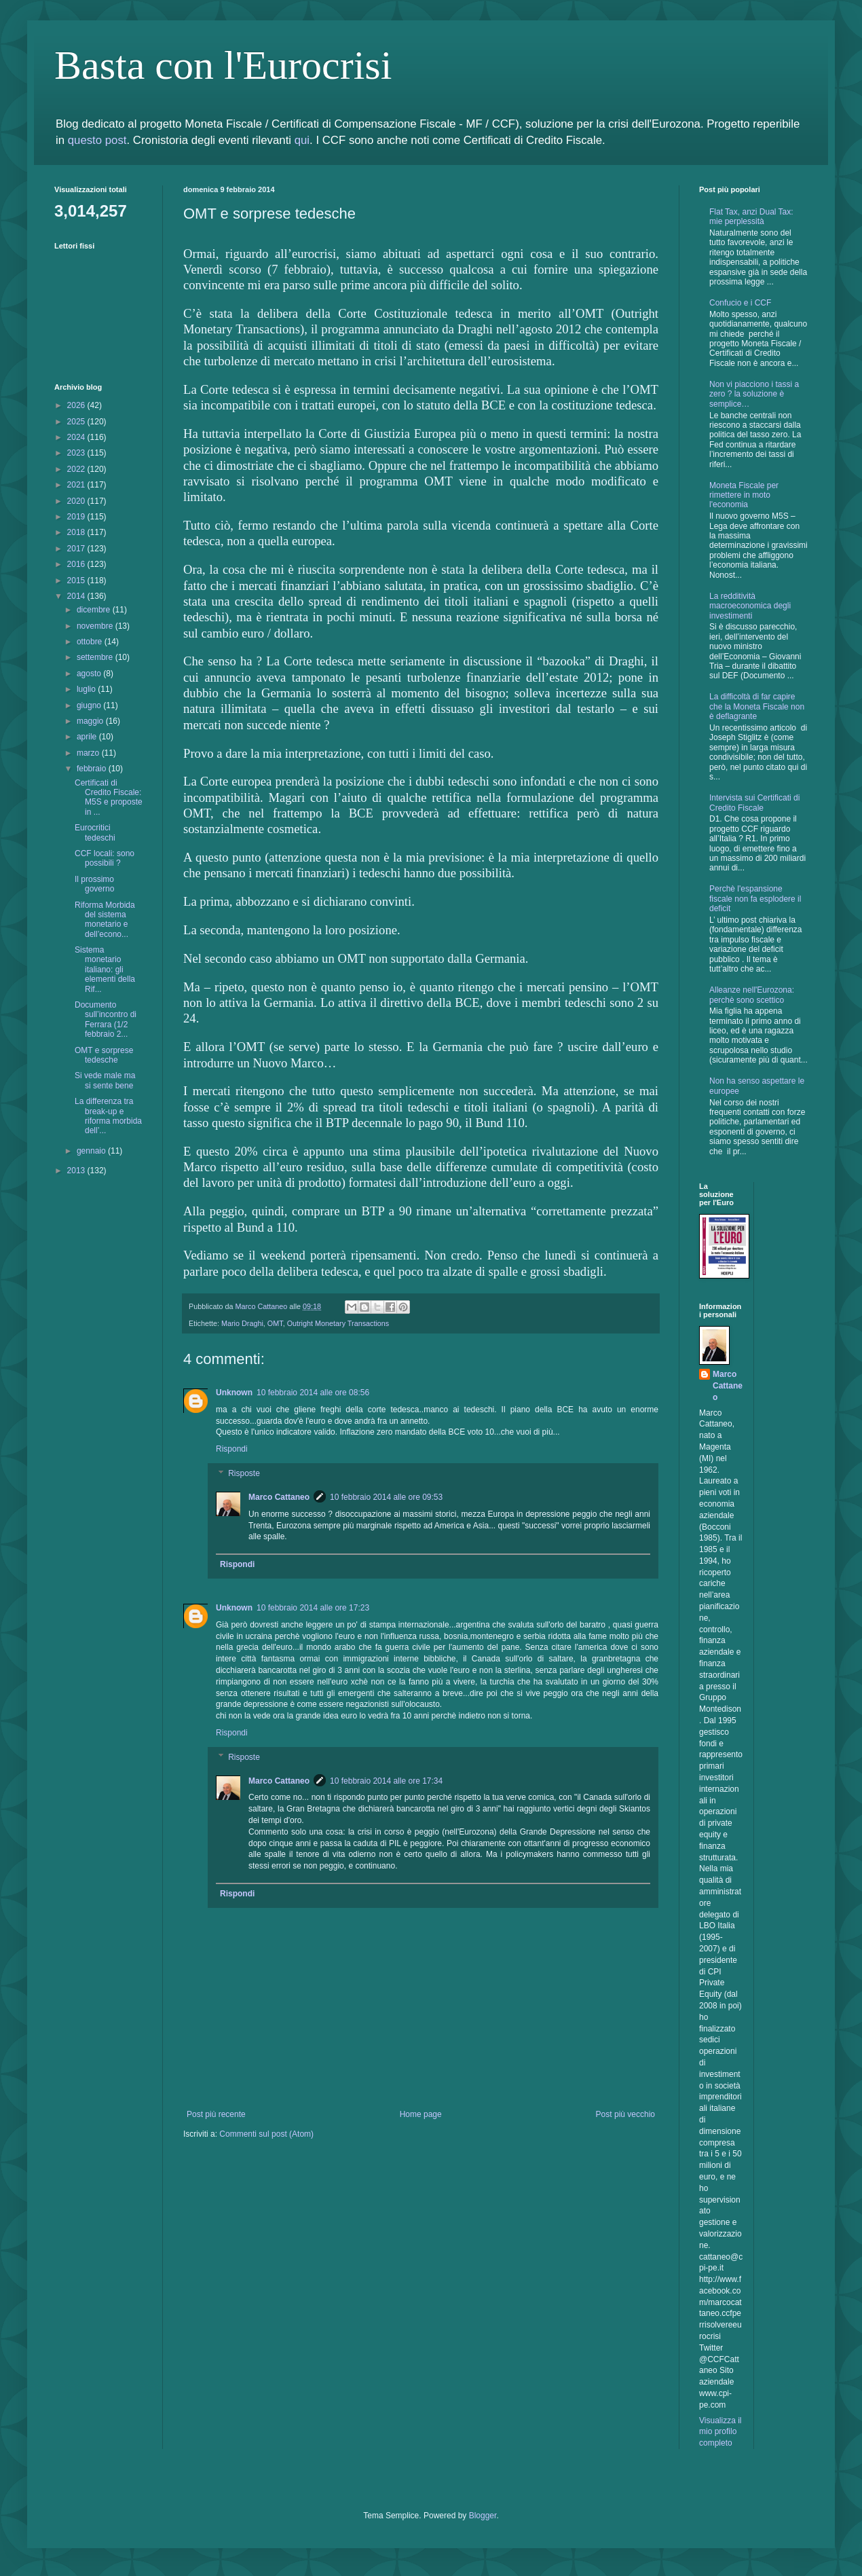  I want to click on Unknown, so click(234, 1392).